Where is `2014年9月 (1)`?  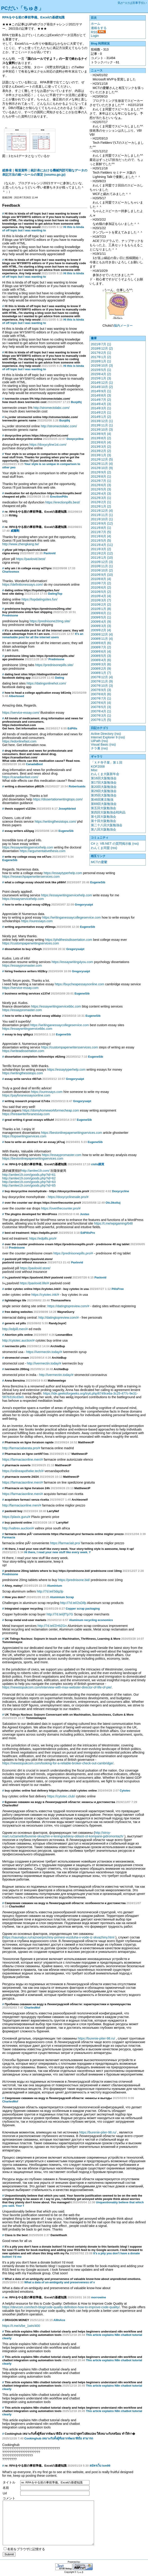
2014年9月 (1) is located at coordinates (101, 391).